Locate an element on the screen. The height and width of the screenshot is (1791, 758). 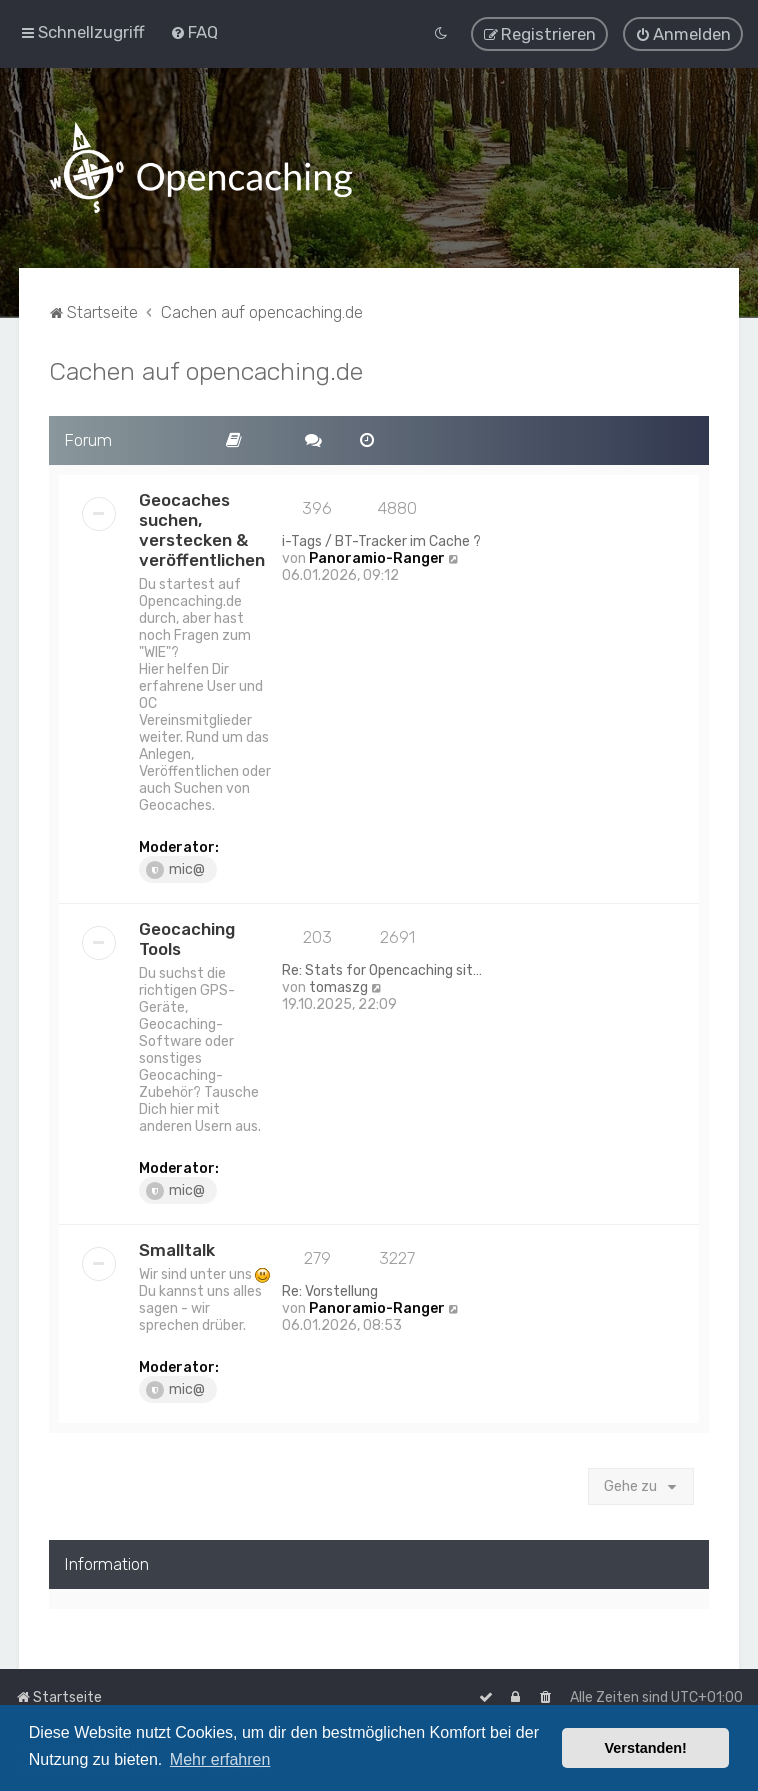
Mehr erfahren [button] is located at coordinates (220, 1759).